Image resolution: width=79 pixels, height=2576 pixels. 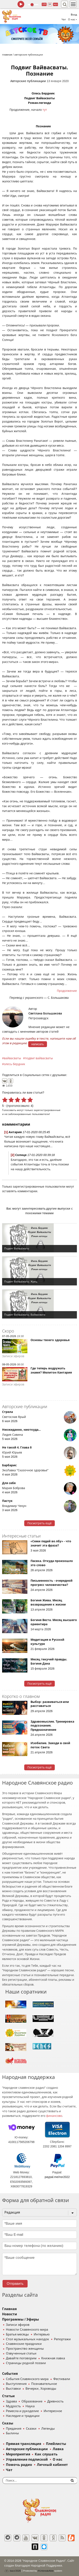 What do you see at coordinates (23, 2444) in the screenshot?
I see `Прямая трансляция` at bounding box center [23, 2444].